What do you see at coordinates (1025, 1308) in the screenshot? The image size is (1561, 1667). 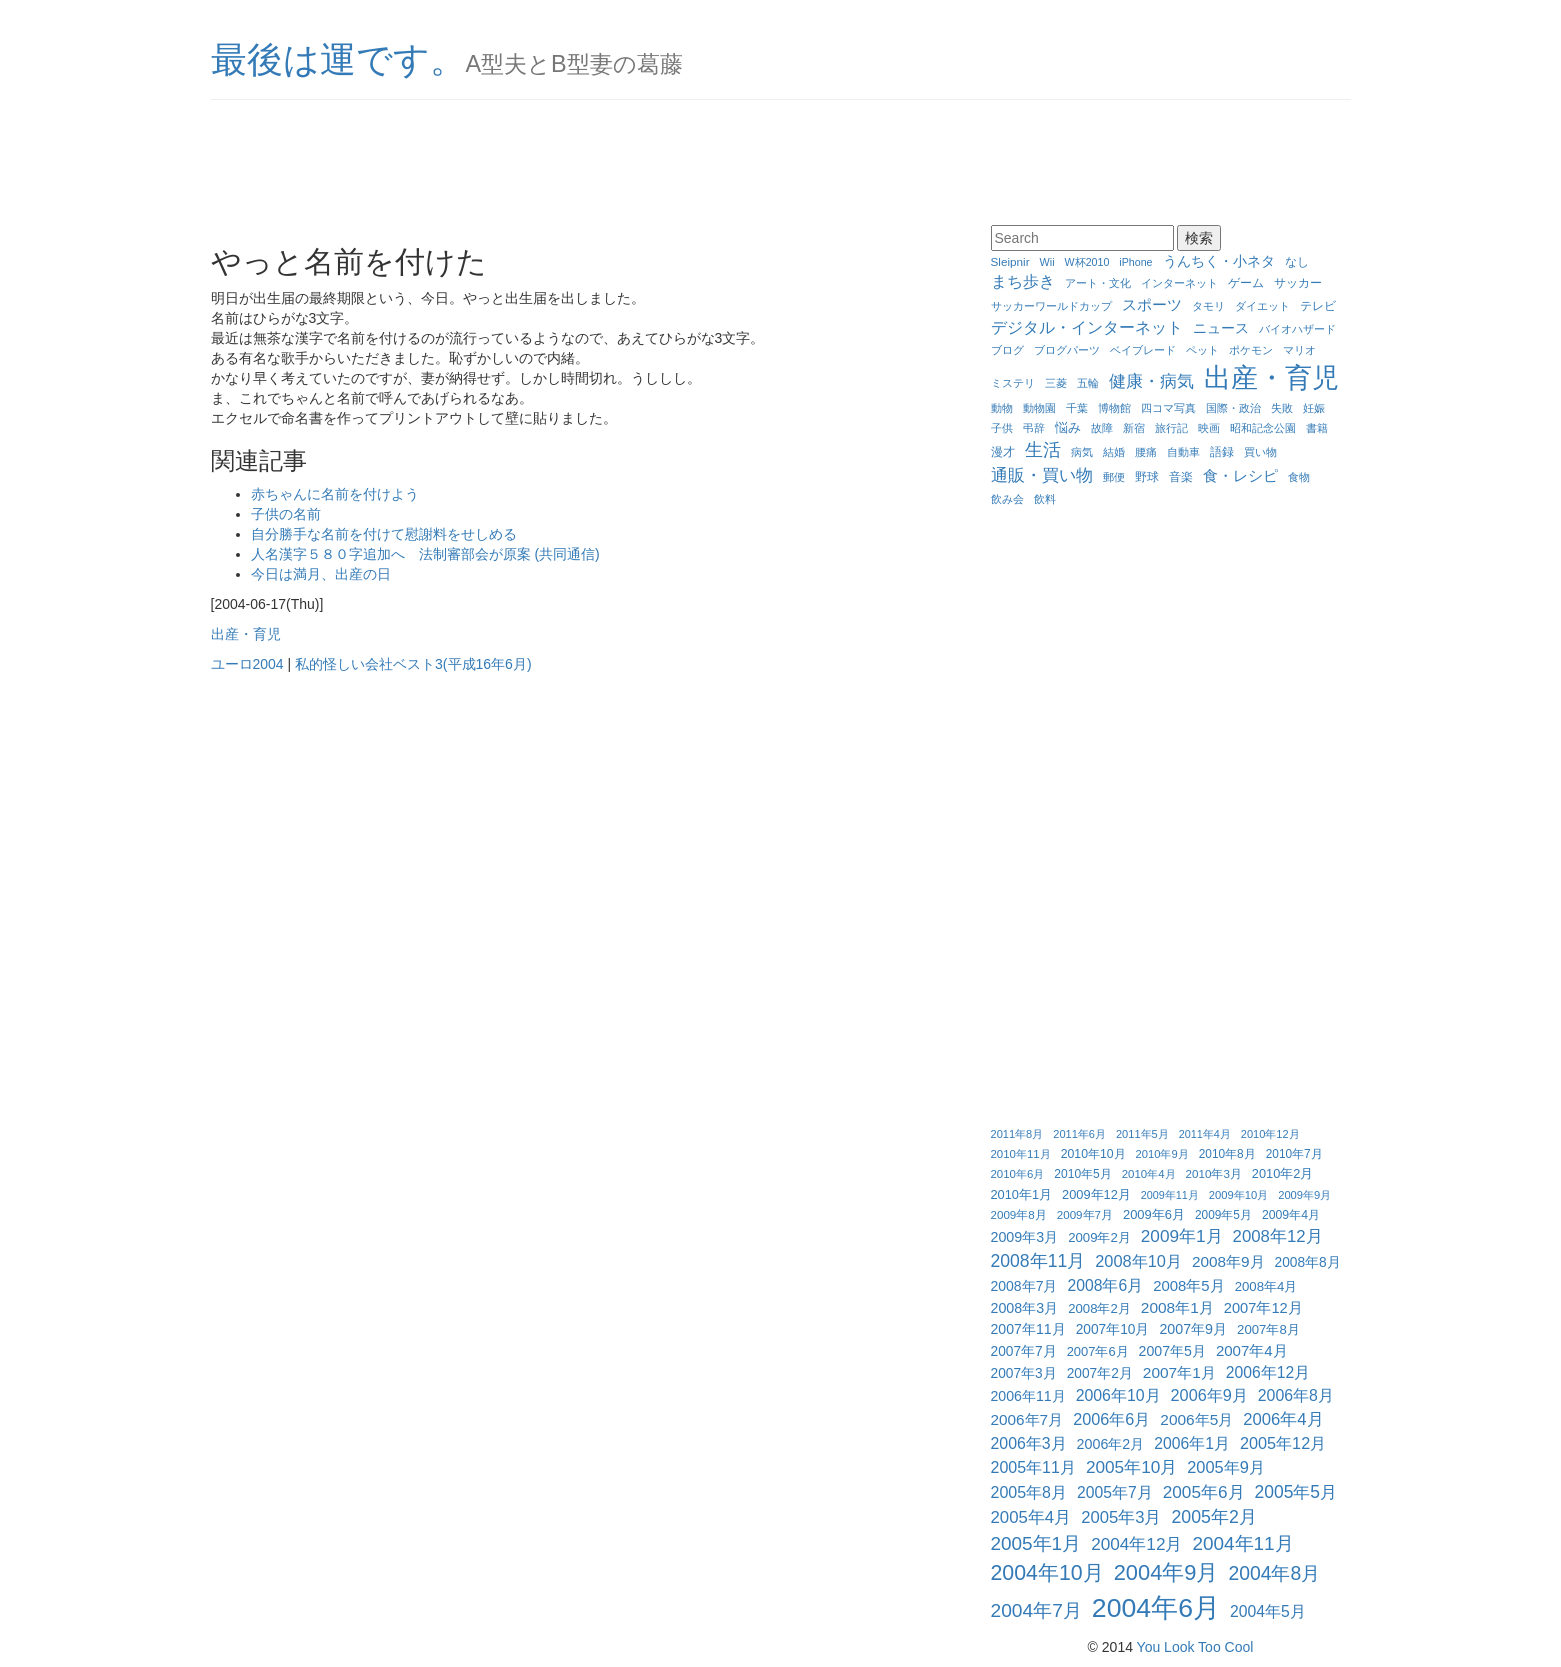 I see `2008年3月` at bounding box center [1025, 1308].